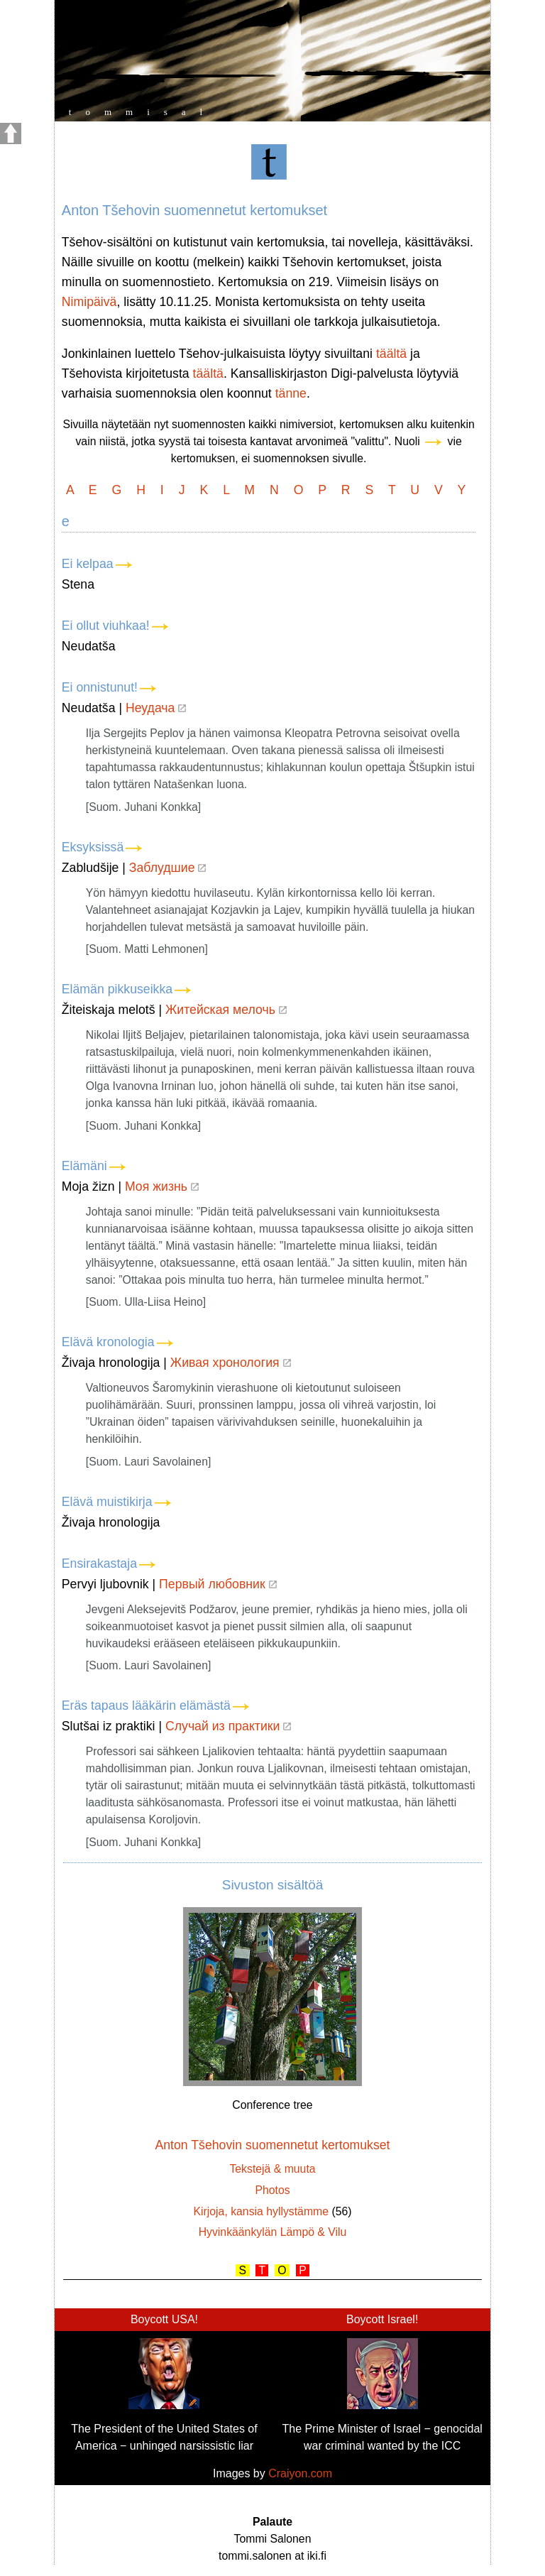 The height and width of the screenshot is (2576, 545). I want to click on Заблудшие, so click(168, 868).